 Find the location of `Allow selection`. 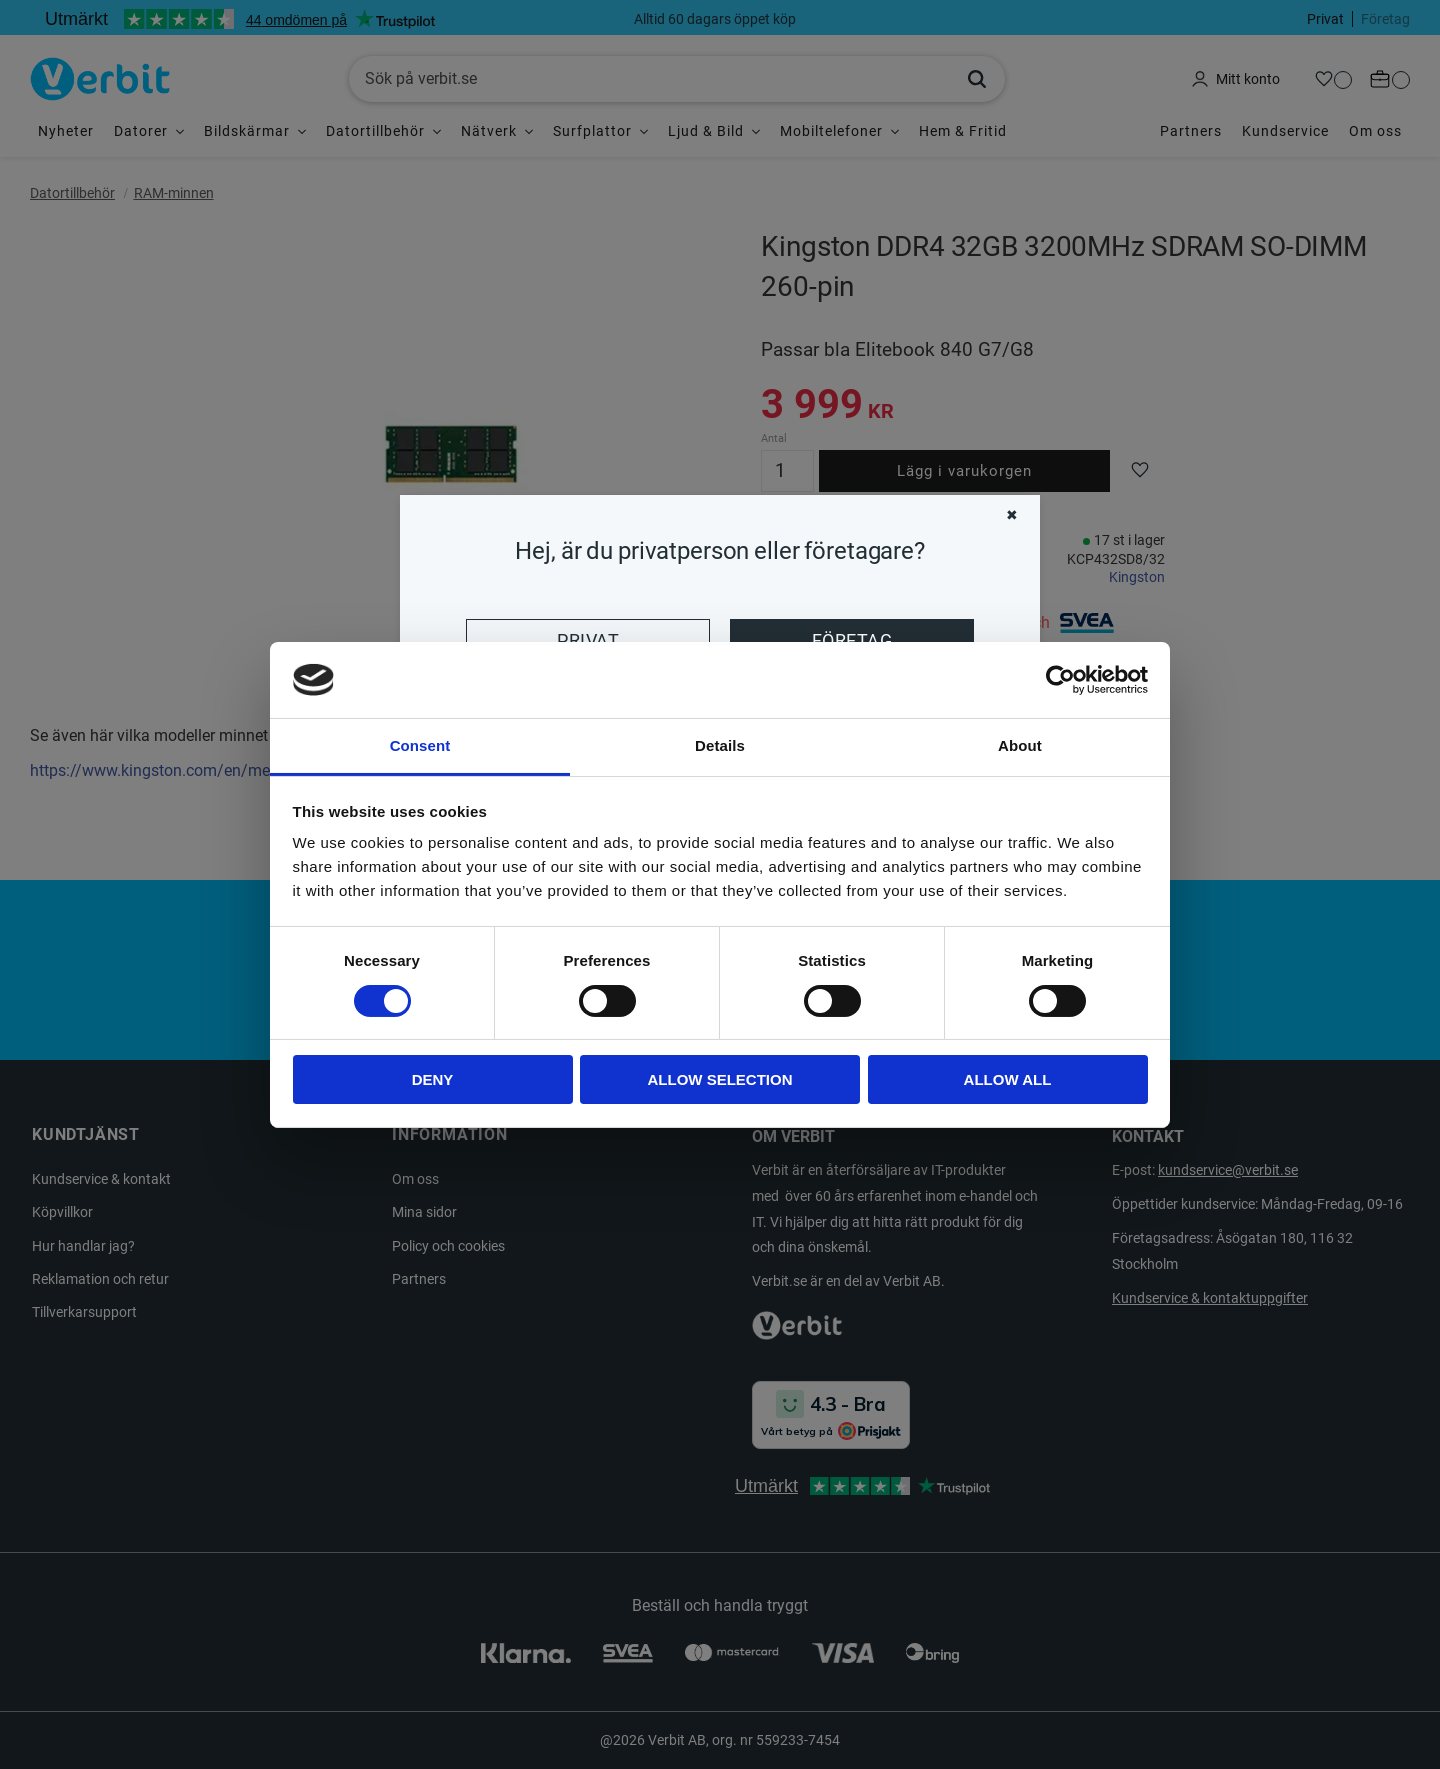

Allow selection is located at coordinates (720, 1079).